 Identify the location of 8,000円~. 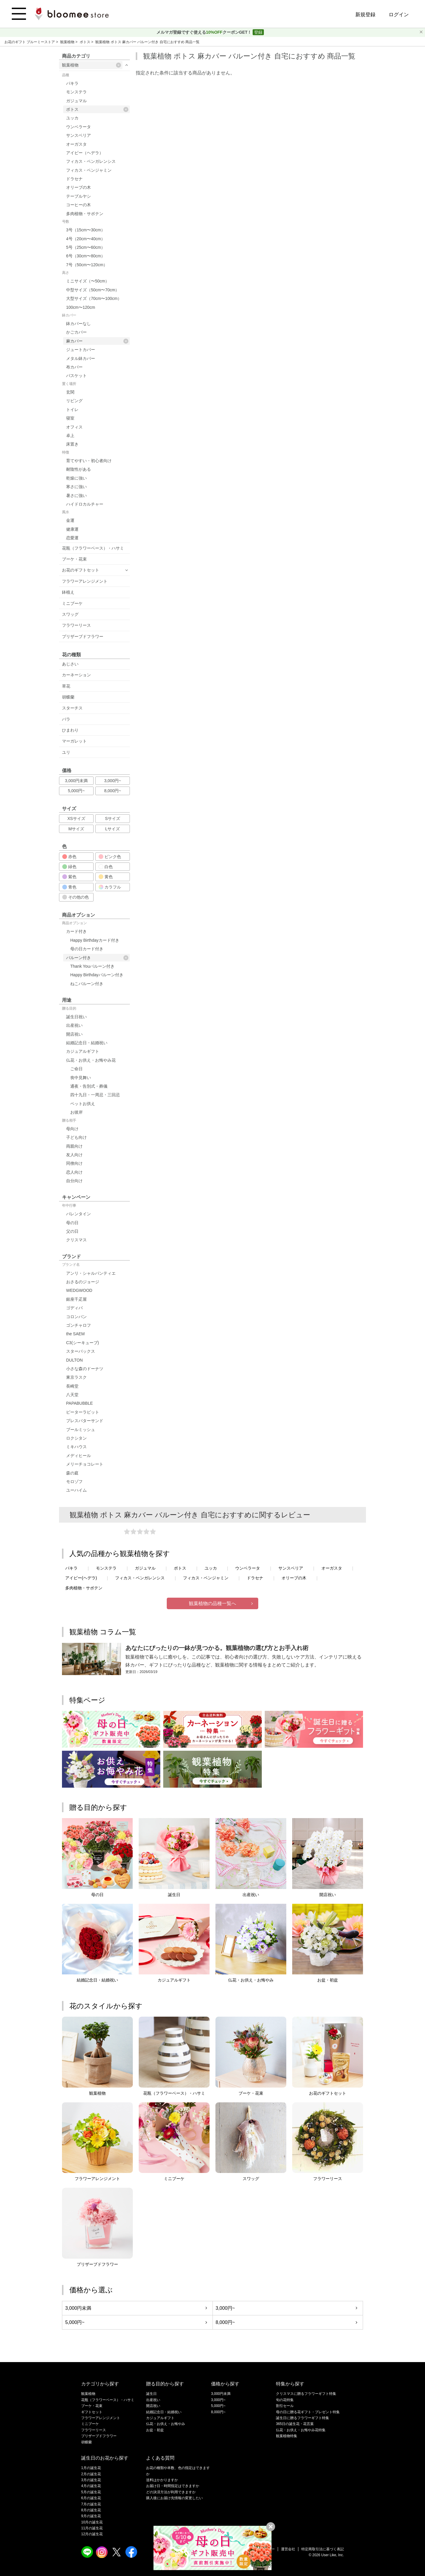
(112, 790).